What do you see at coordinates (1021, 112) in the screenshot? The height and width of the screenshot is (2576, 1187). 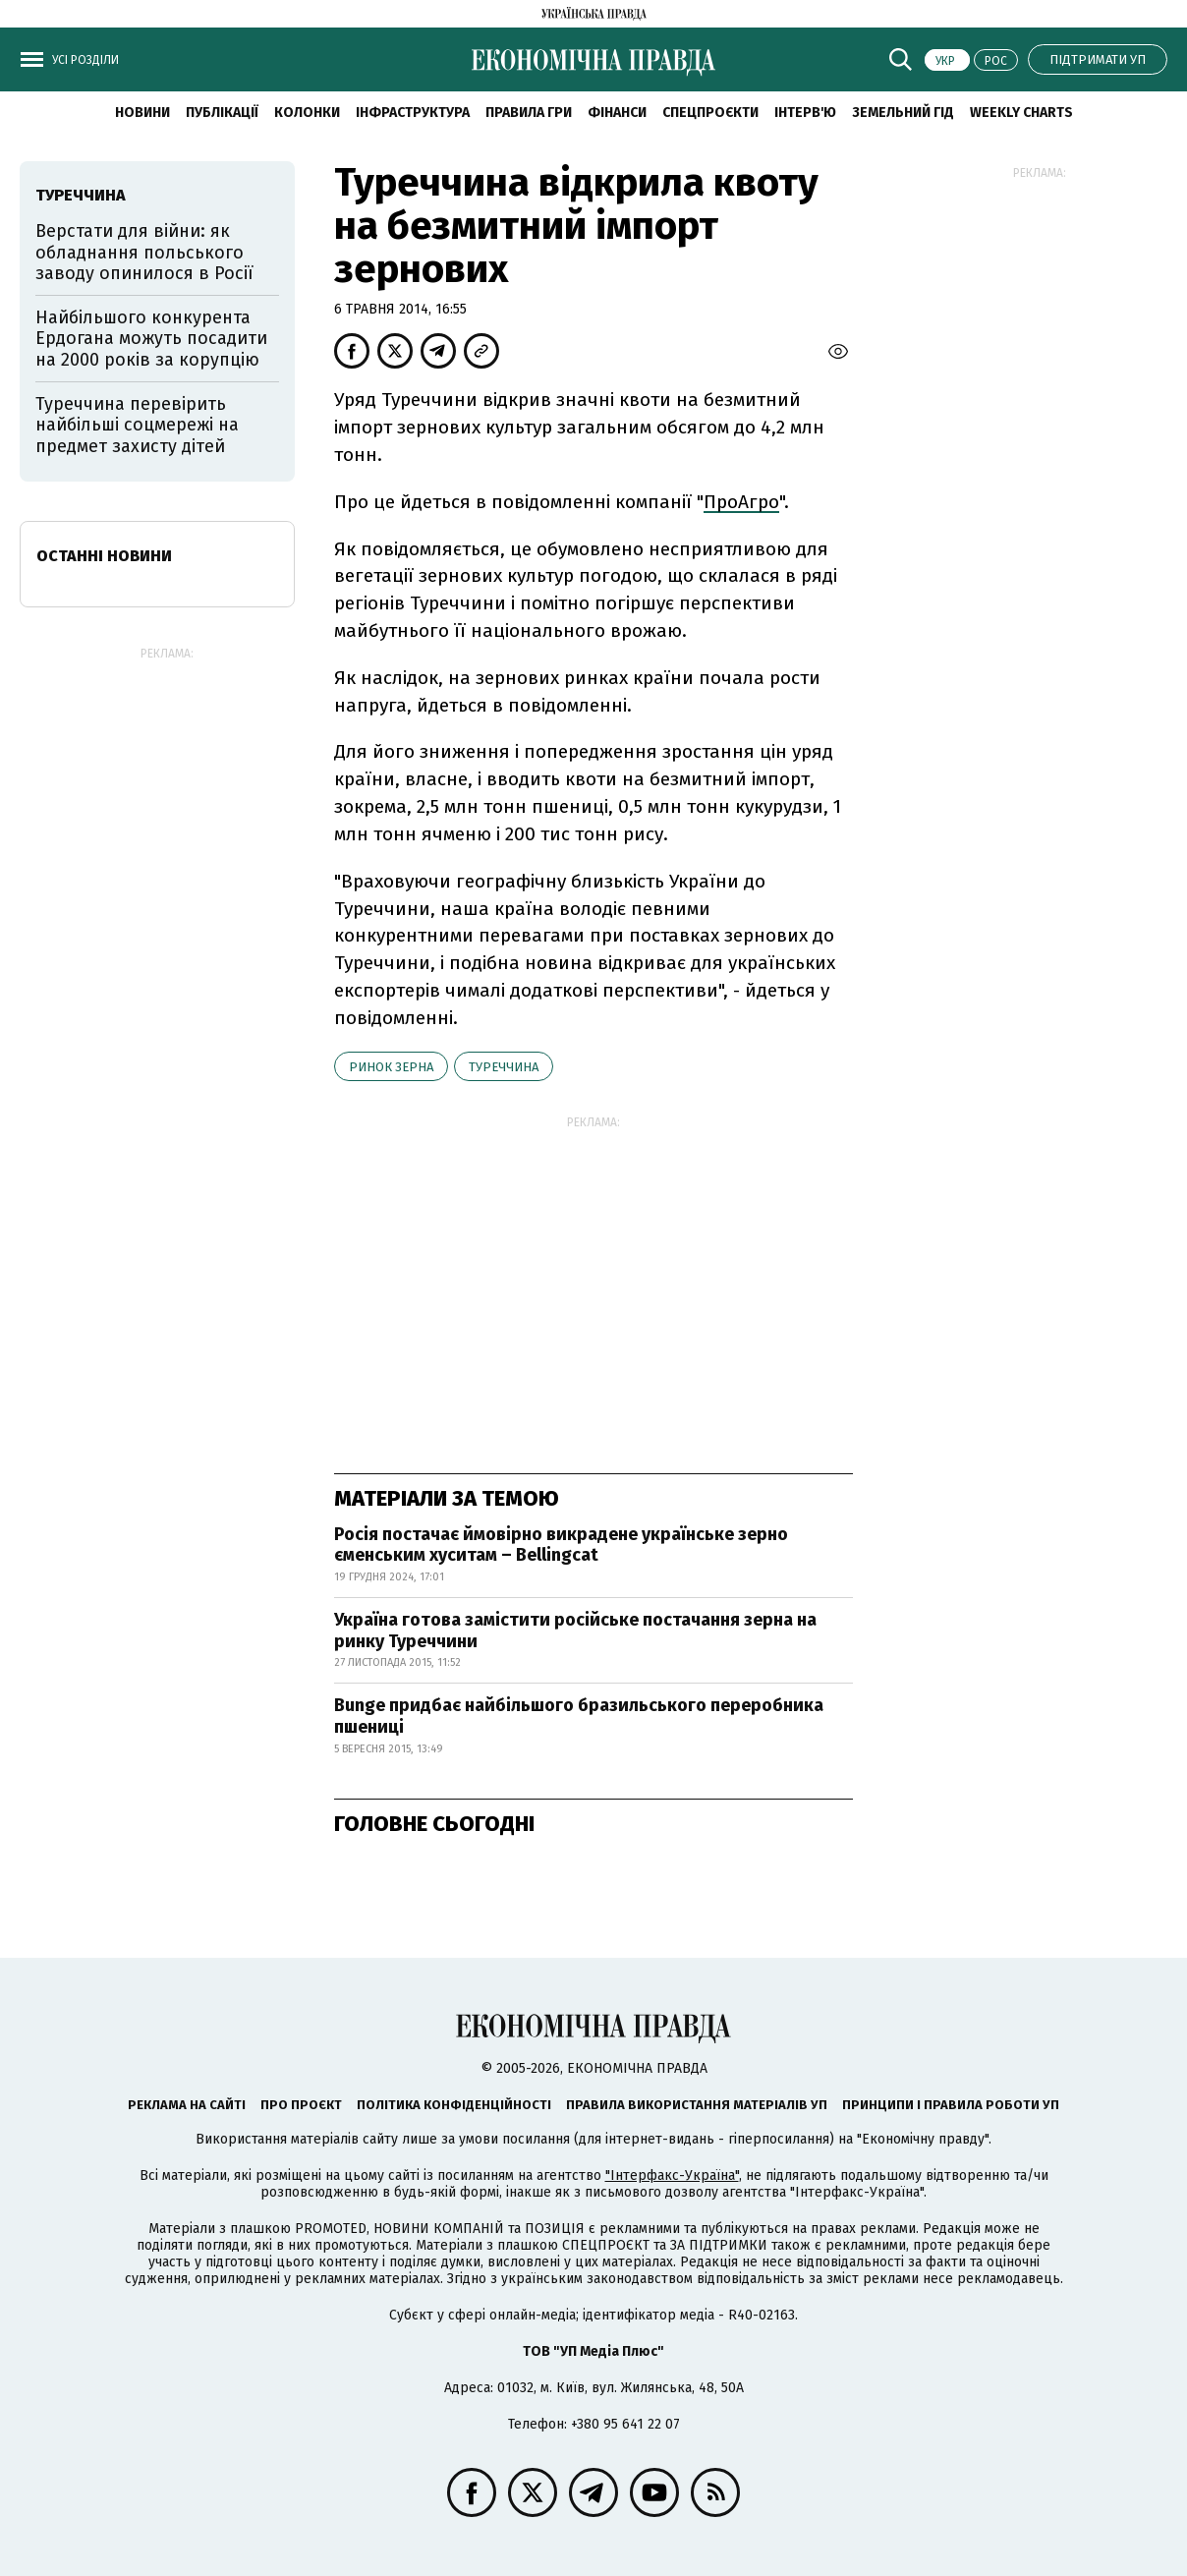 I see `Weekly charts` at bounding box center [1021, 112].